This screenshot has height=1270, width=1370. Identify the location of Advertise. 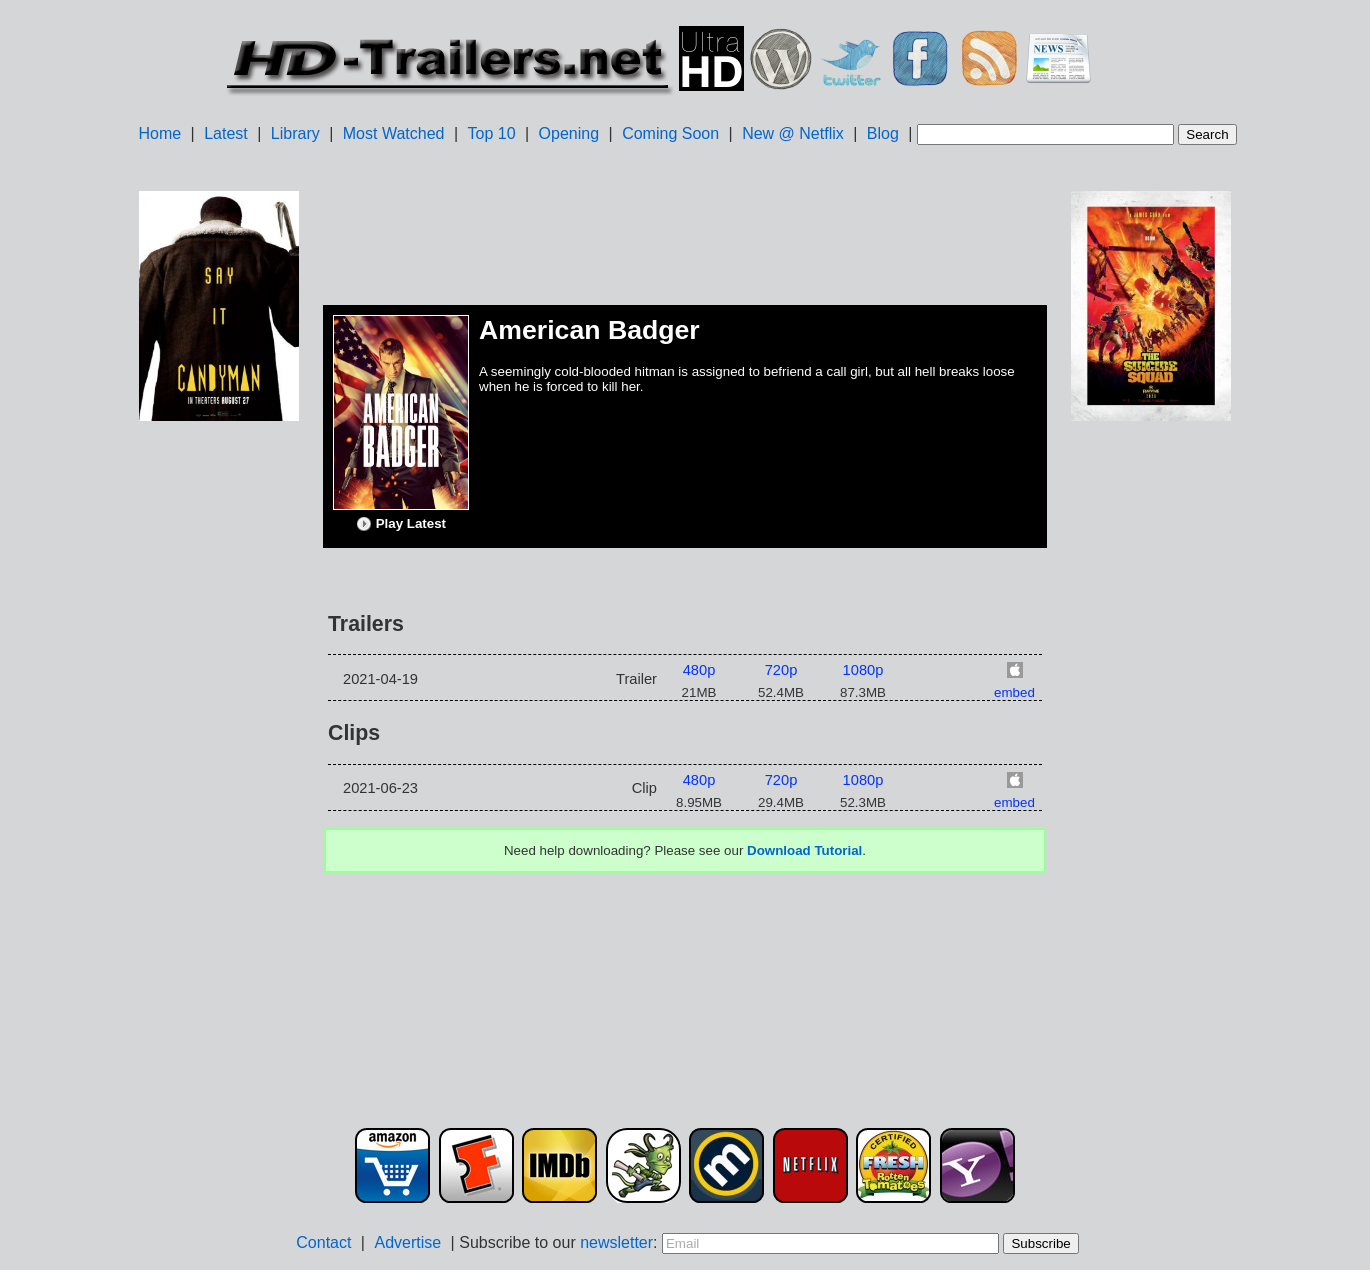
(407, 1242).